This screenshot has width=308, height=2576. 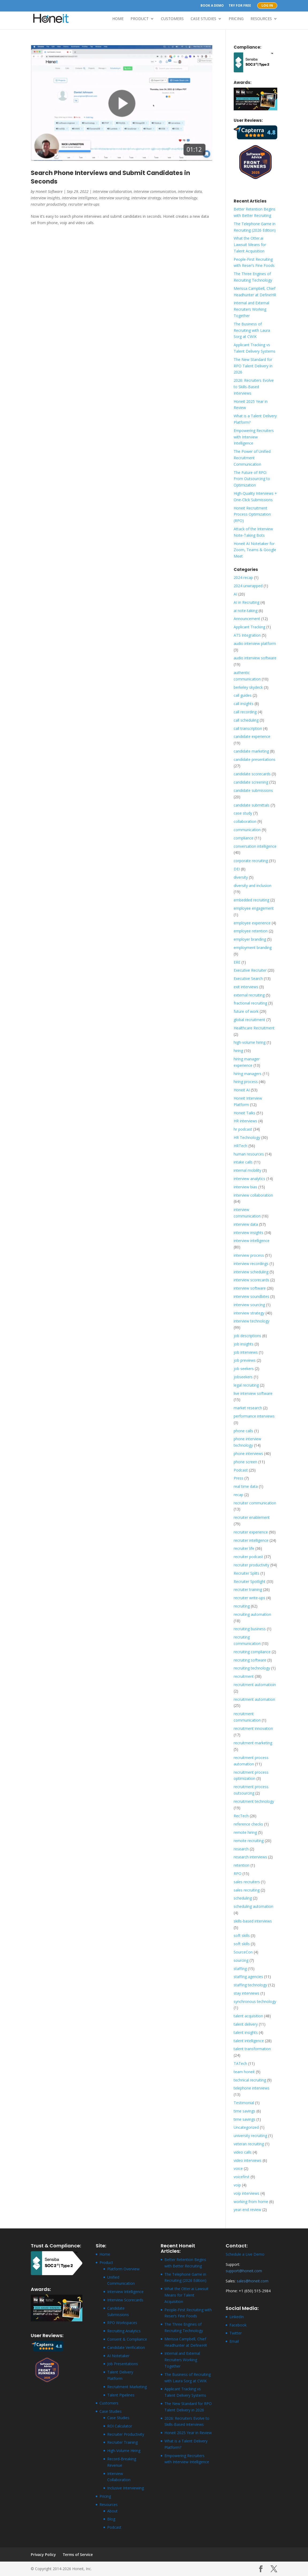 I want to click on voip, so click(x=237, y=2185).